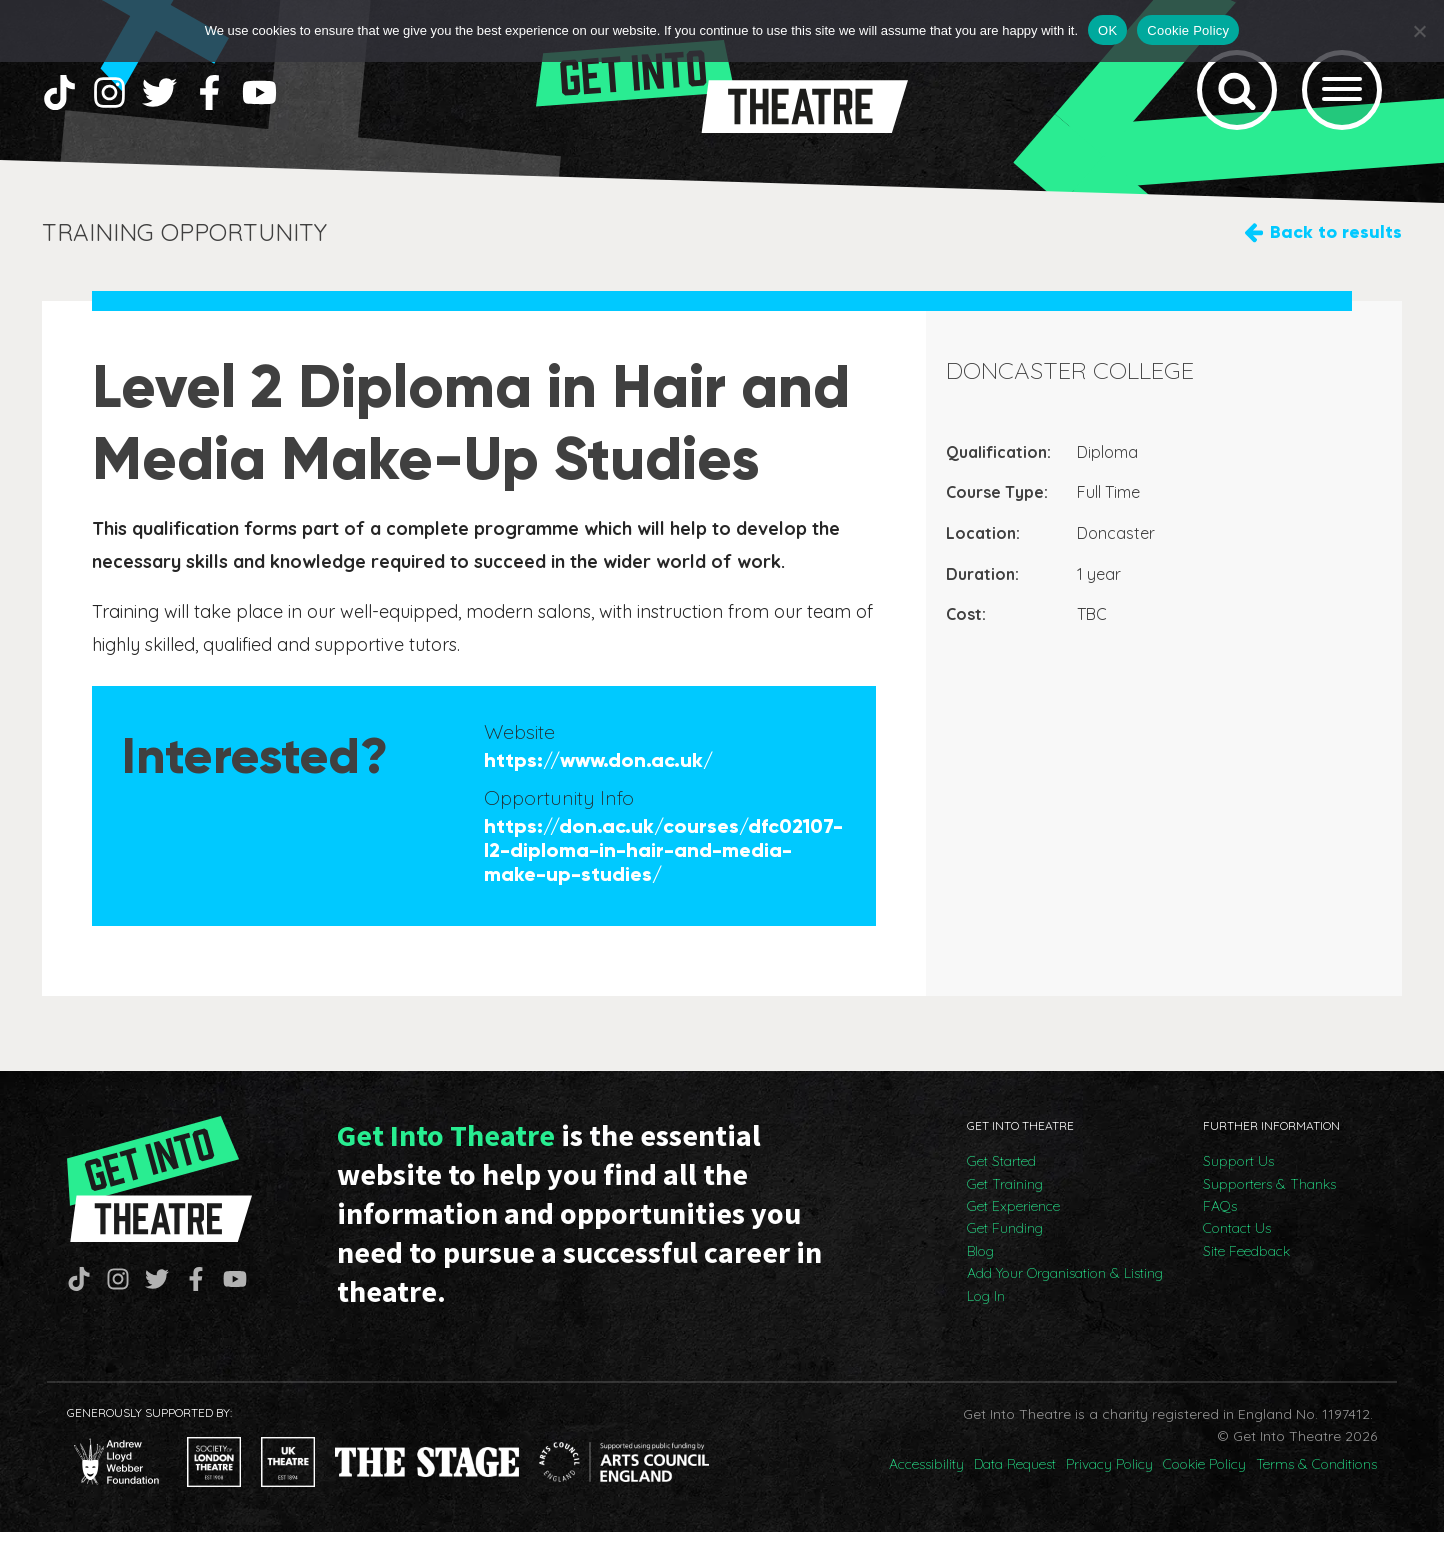 The height and width of the screenshot is (1544, 1444). I want to click on Terms & Conditions, so click(1316, 1476).